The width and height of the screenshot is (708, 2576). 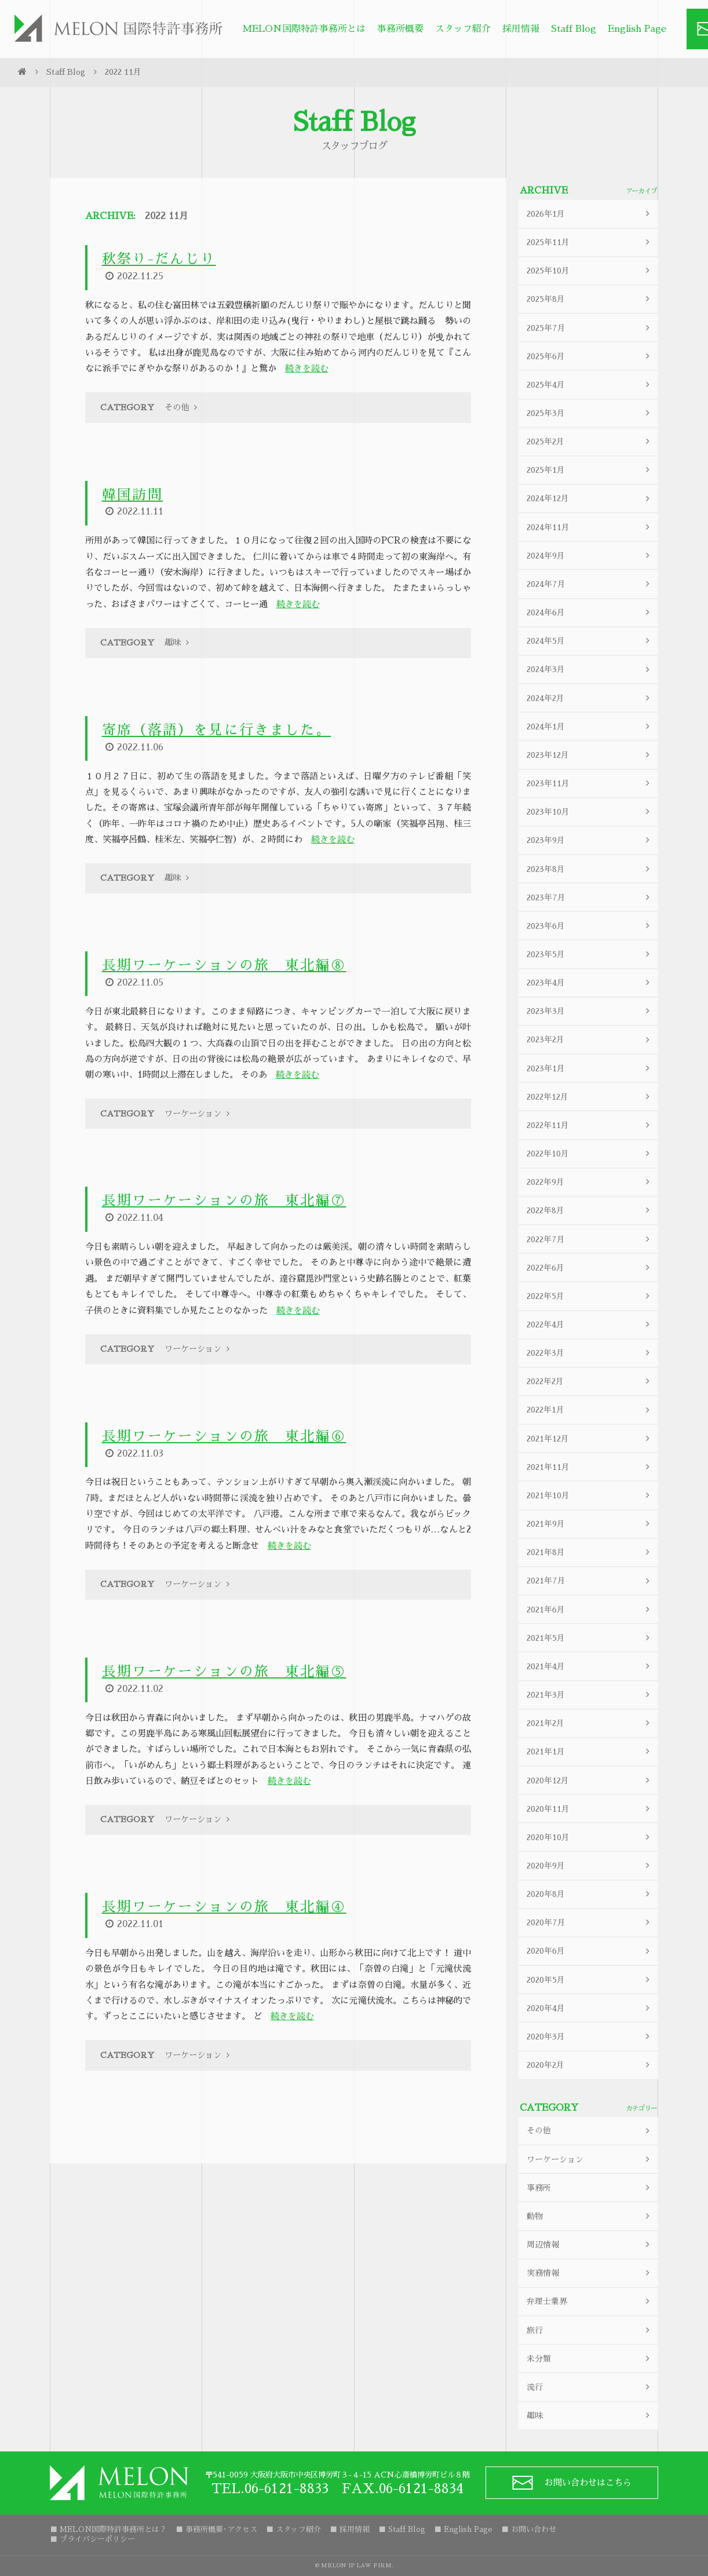 I want to click on 2022年11月, so click(x=589, y=1125).